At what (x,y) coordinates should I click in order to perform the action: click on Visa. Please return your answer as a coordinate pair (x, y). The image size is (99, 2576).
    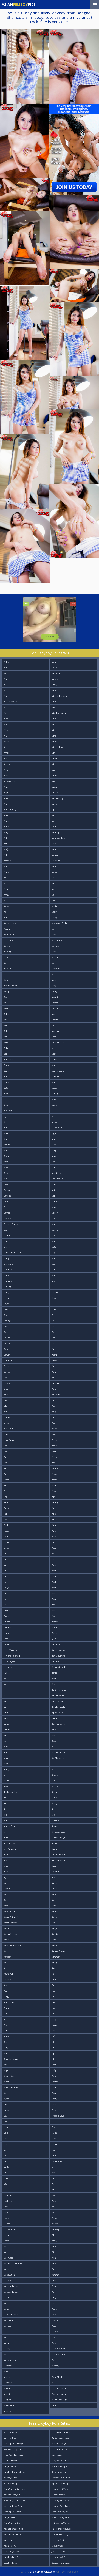
    Looking at the image, I should click on (53, 2195).